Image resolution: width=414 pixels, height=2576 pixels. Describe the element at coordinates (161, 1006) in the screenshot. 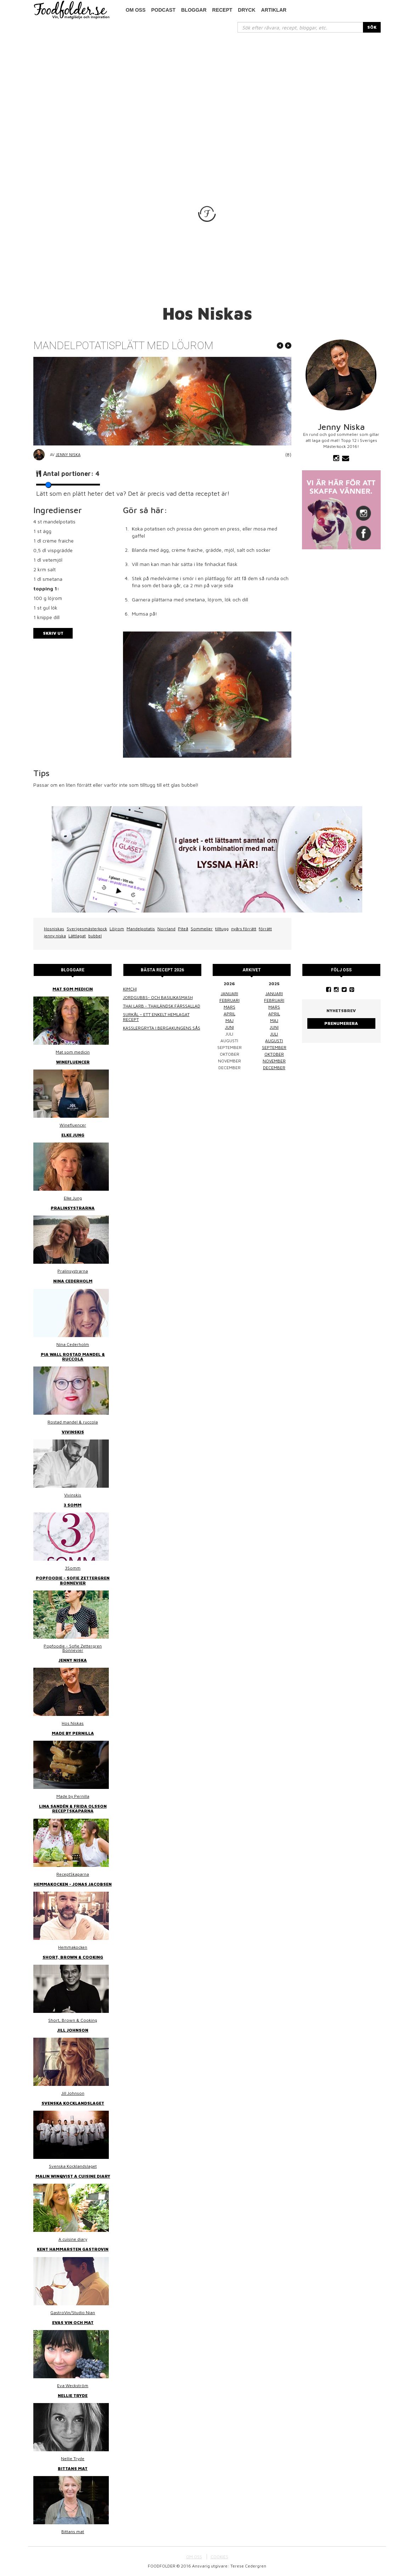

I see `Thai larb - Thailändsk färssallad` at that location.